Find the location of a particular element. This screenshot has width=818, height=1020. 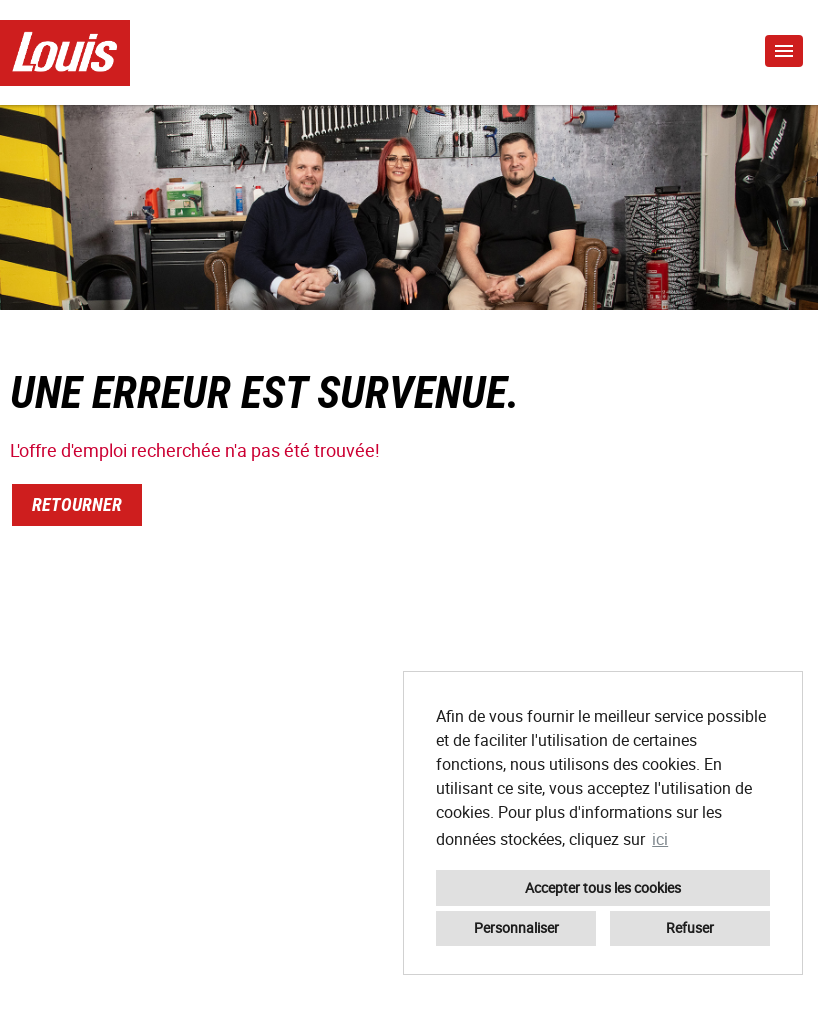

Personnaliser [button] is located at coordinates (516, 927).